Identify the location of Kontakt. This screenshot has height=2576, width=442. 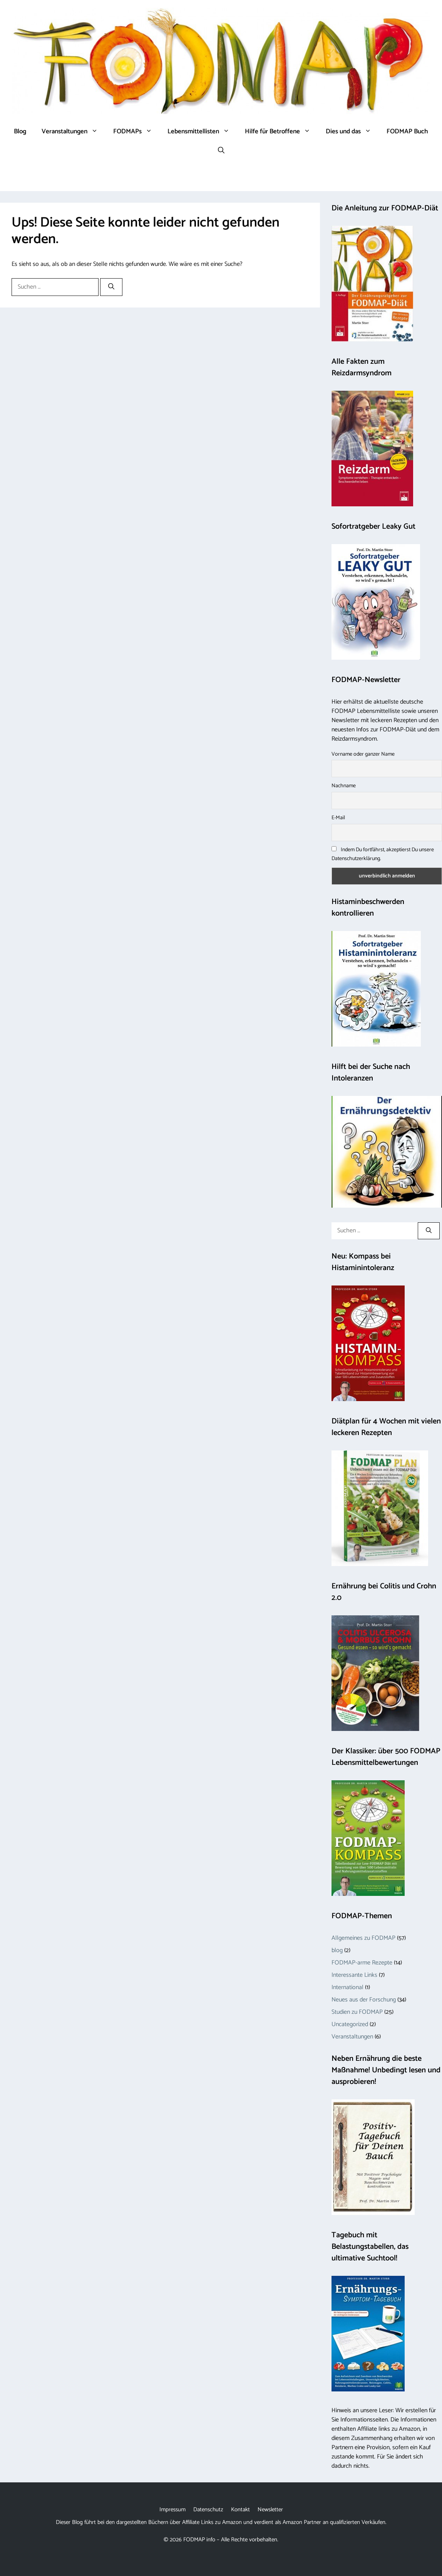
(240, 2509).